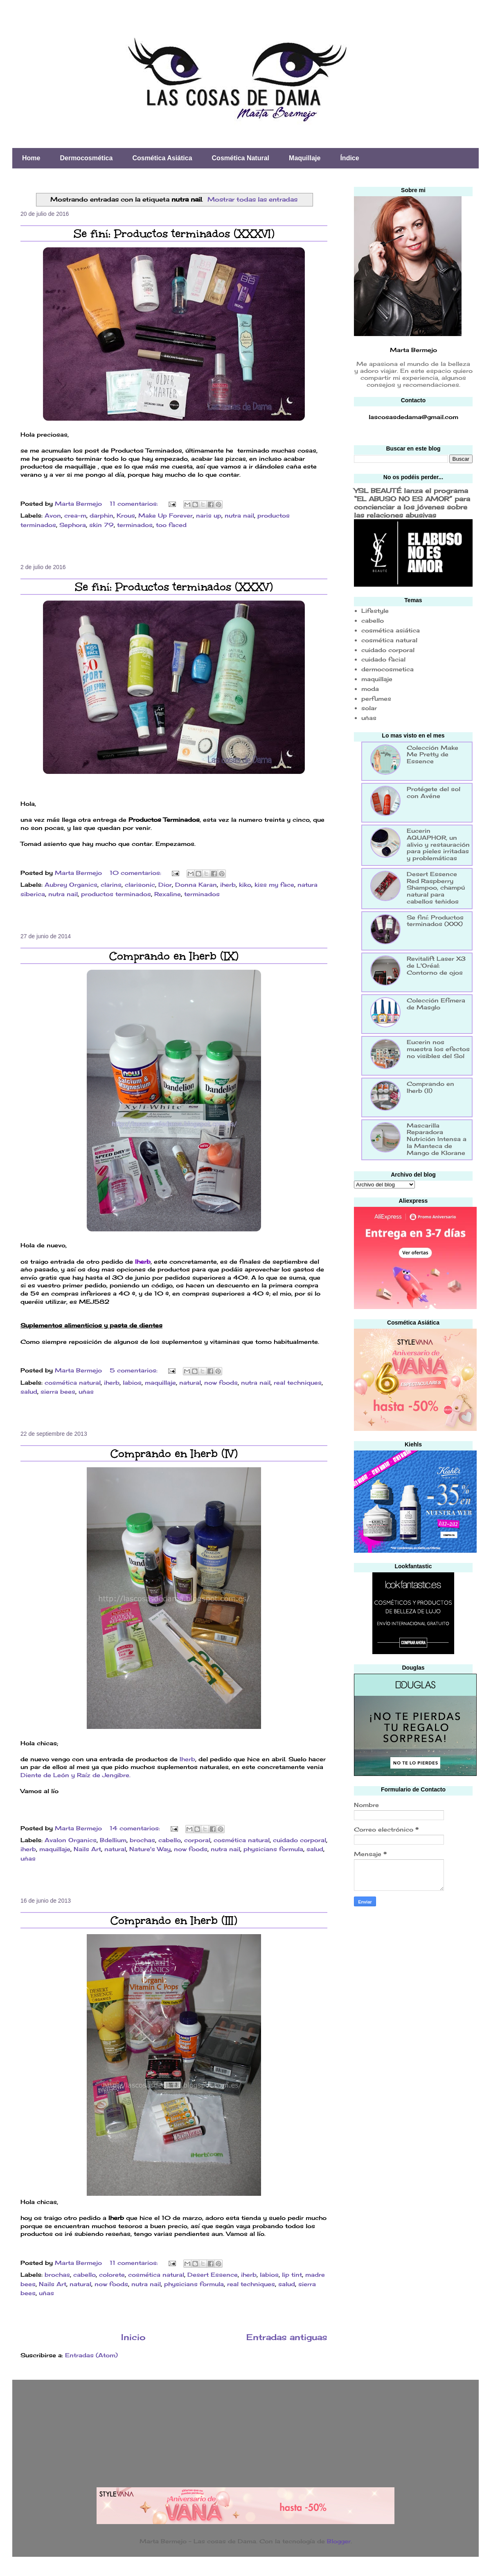  I want to click on maquillaje, so click(160, 1382).